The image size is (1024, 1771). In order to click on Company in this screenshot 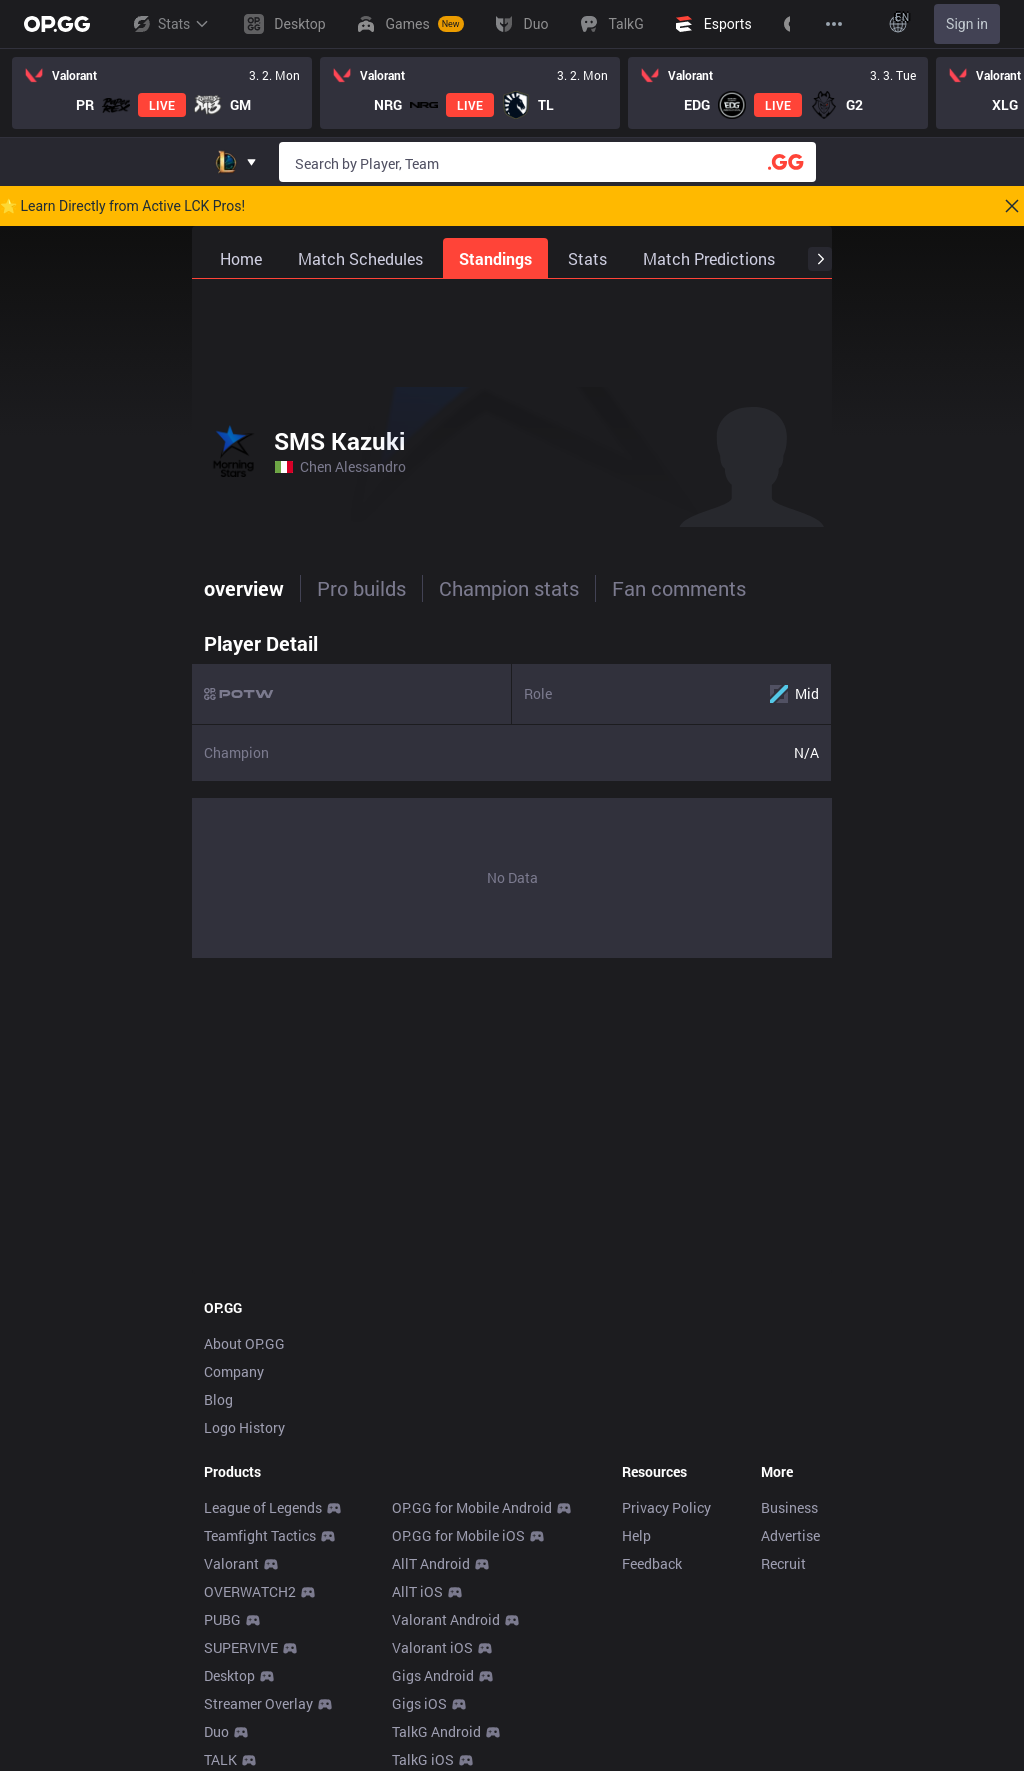, I will do `click(234, 1371)`.